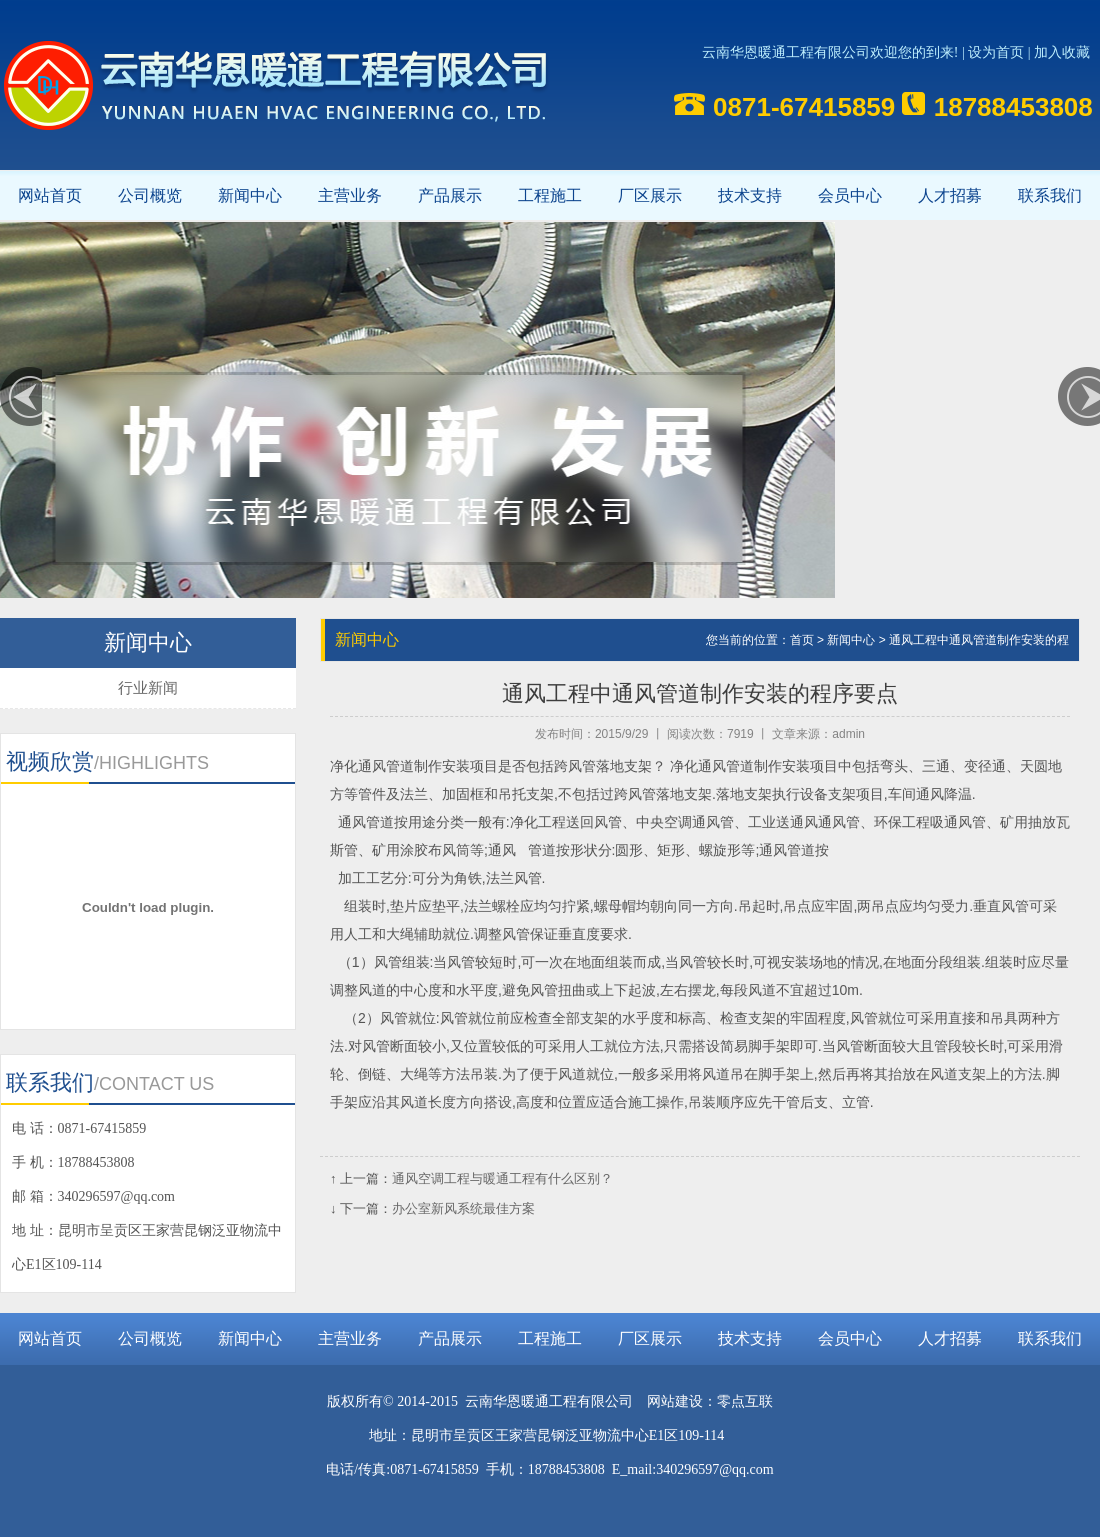  Describe the element at coordinates (1050, 195) in the screenshot. I see `联系我们` at that location.